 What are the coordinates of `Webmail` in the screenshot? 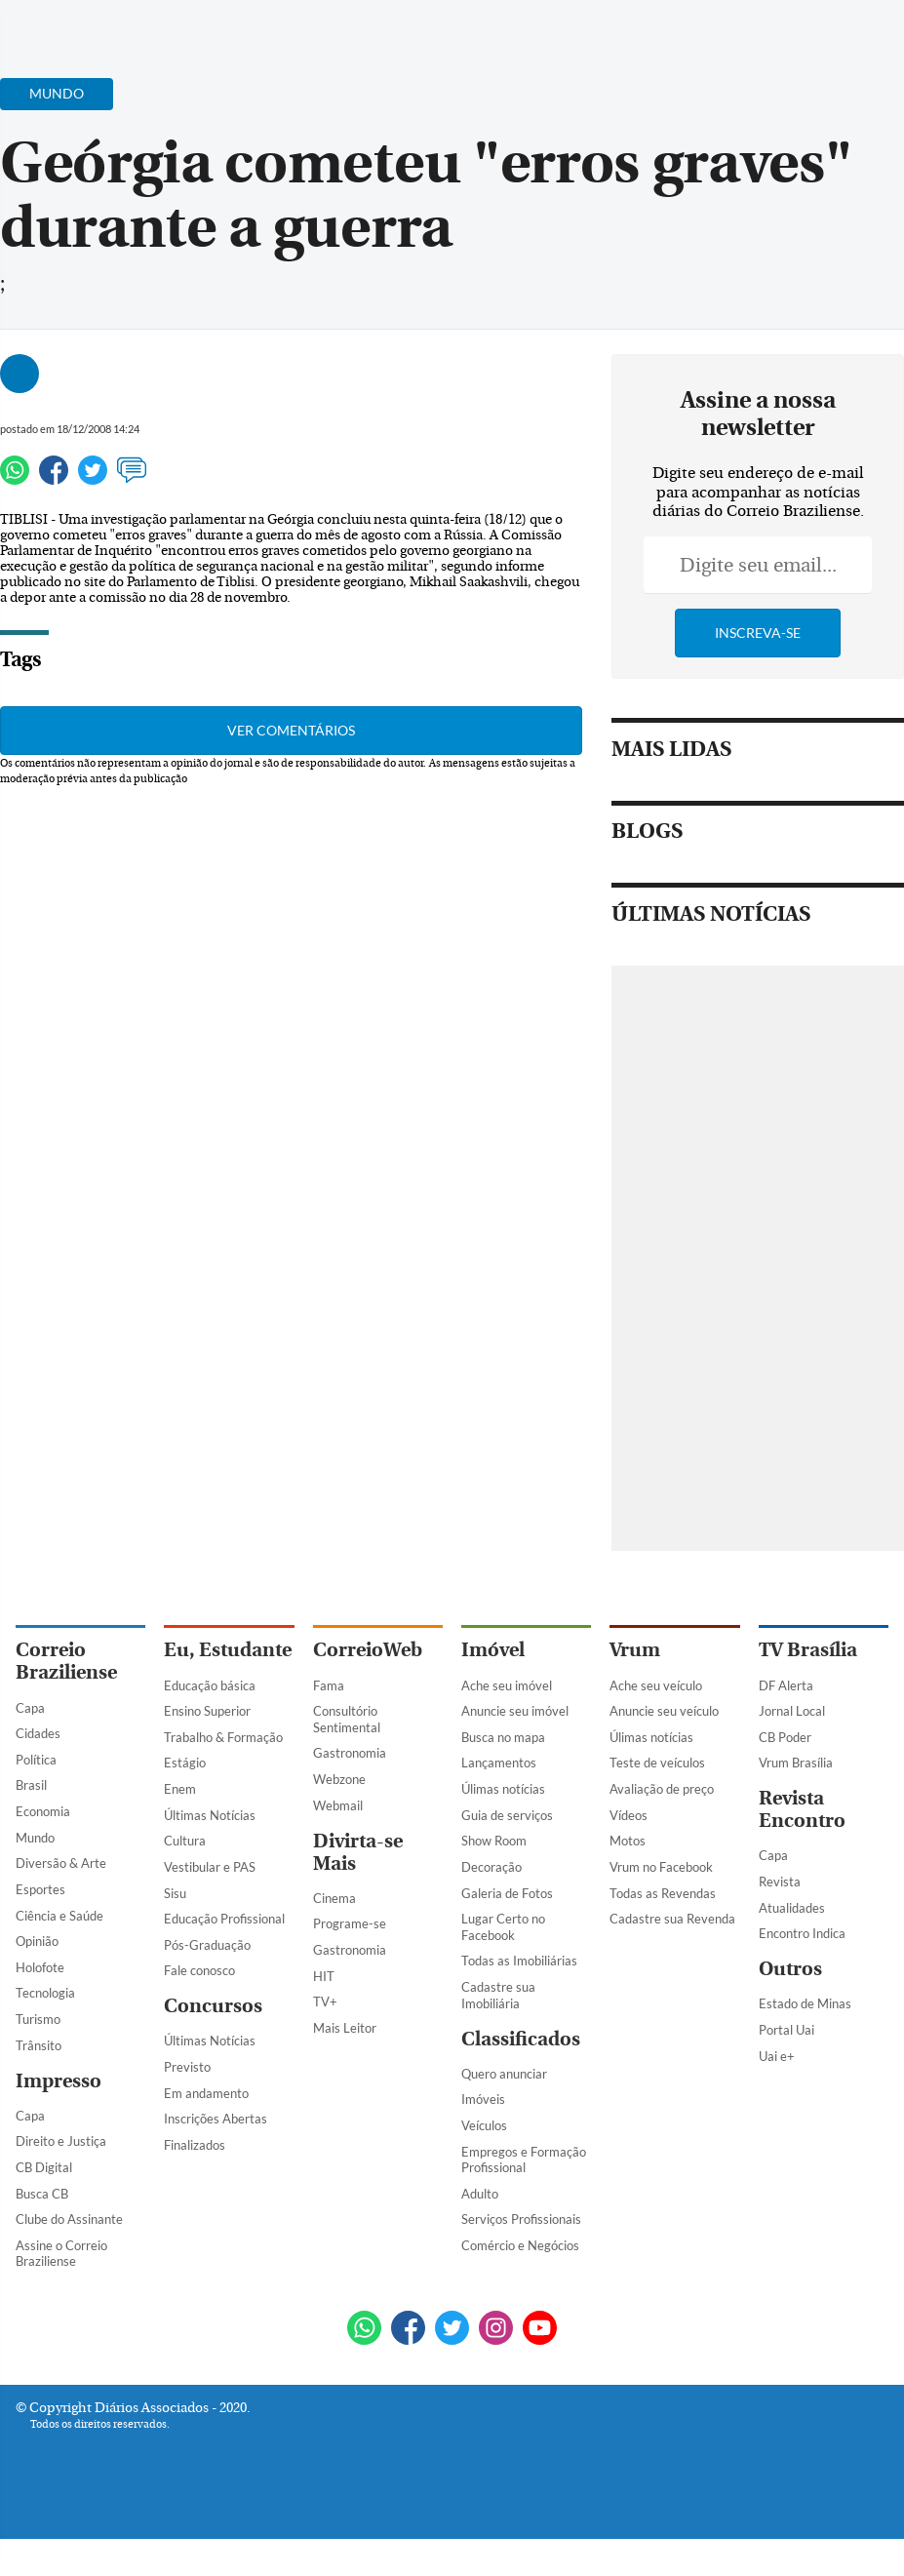 It's located at (338, 1805).